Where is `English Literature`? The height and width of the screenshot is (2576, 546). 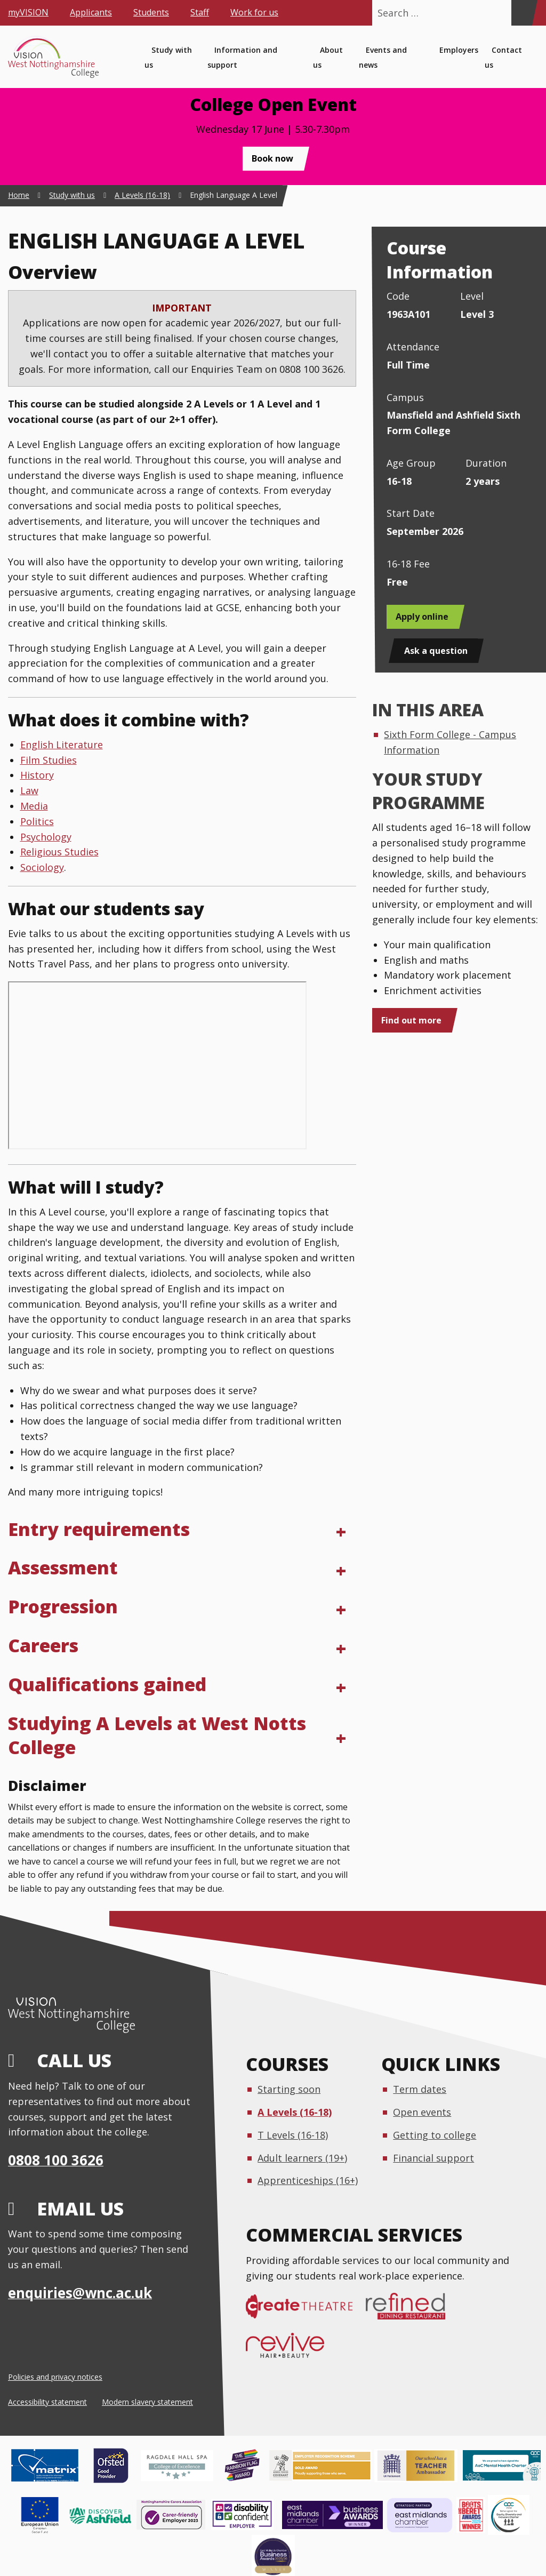
English Literature is located at coordinates (61, 744).